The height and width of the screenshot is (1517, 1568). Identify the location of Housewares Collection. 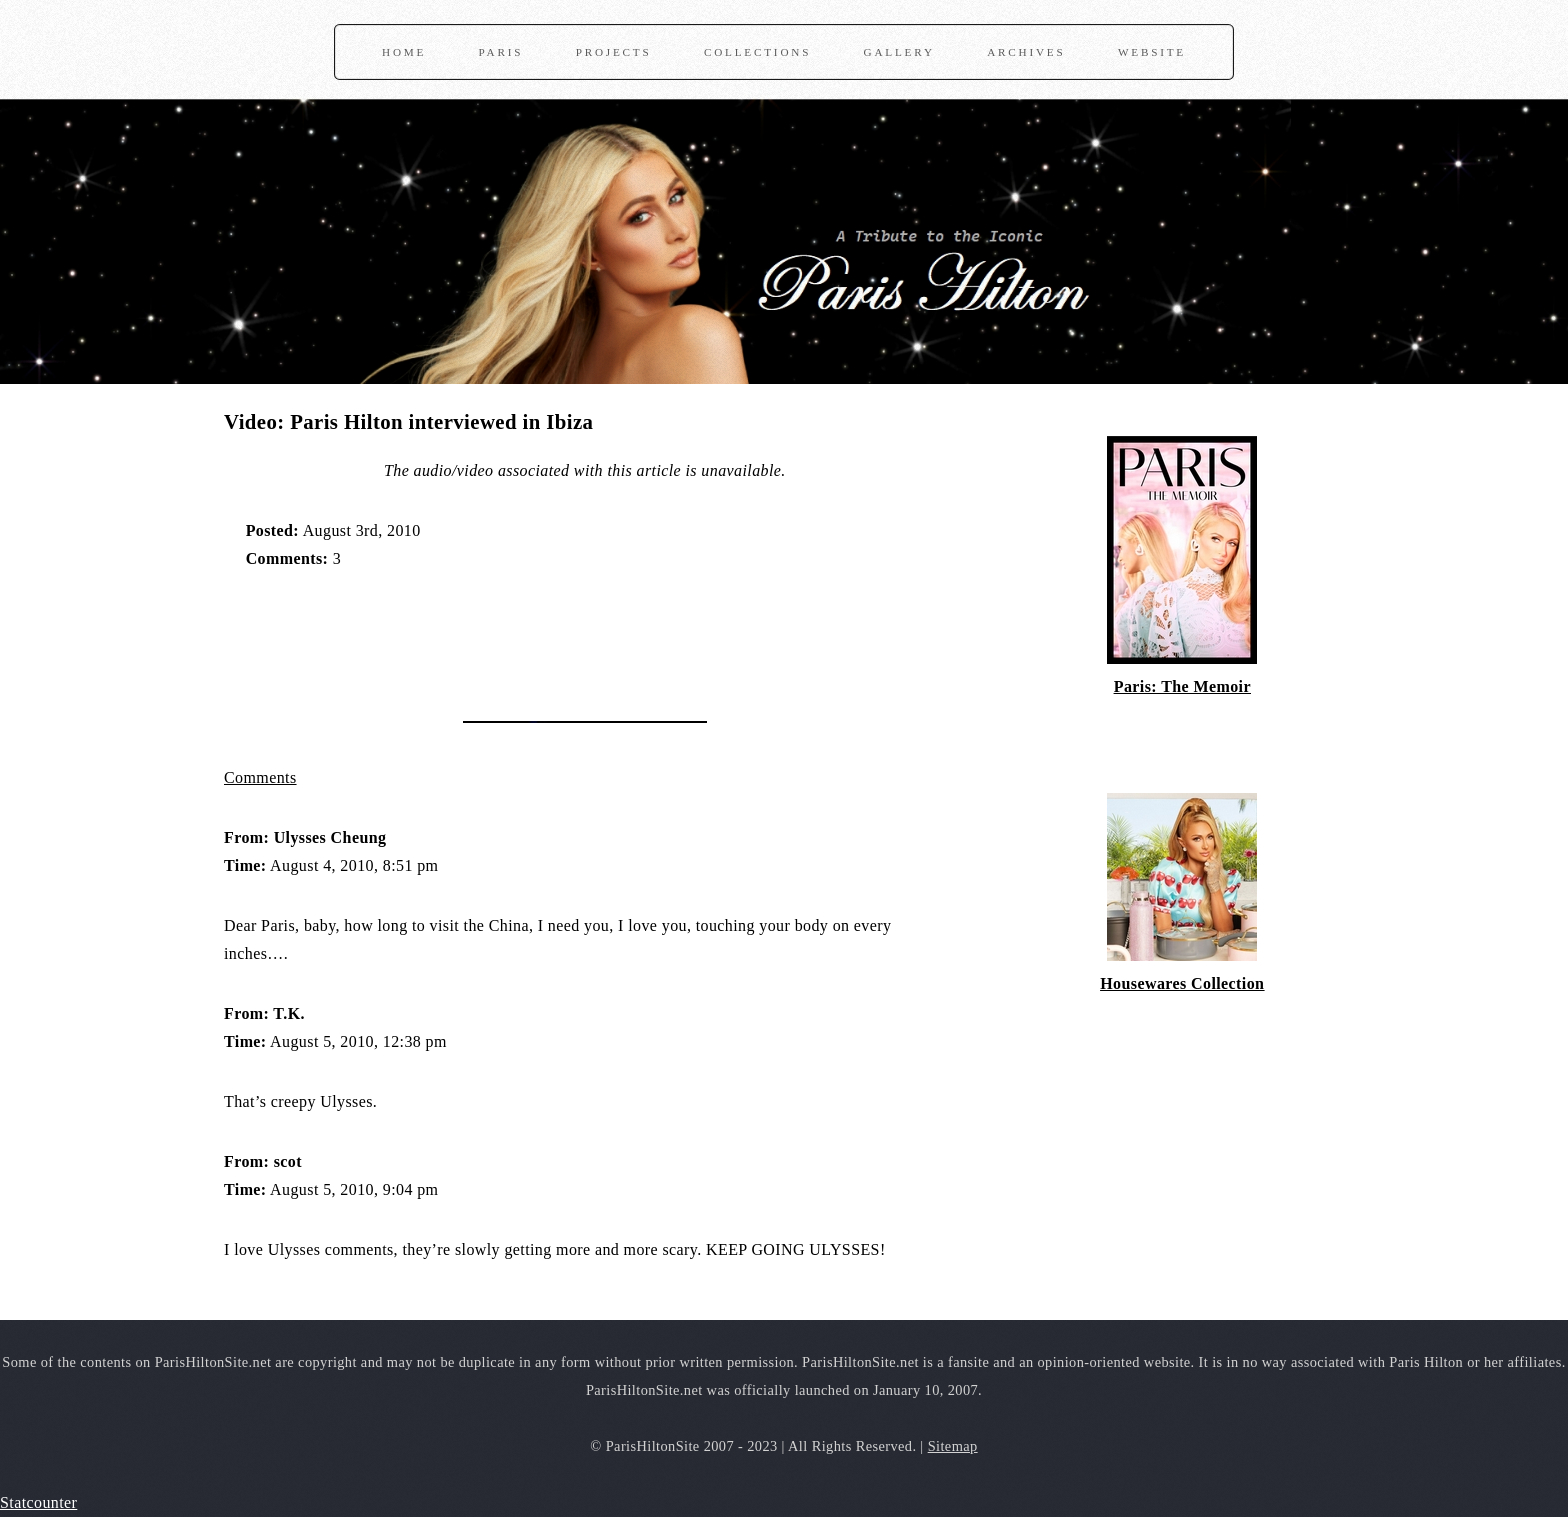
(1182, 983).